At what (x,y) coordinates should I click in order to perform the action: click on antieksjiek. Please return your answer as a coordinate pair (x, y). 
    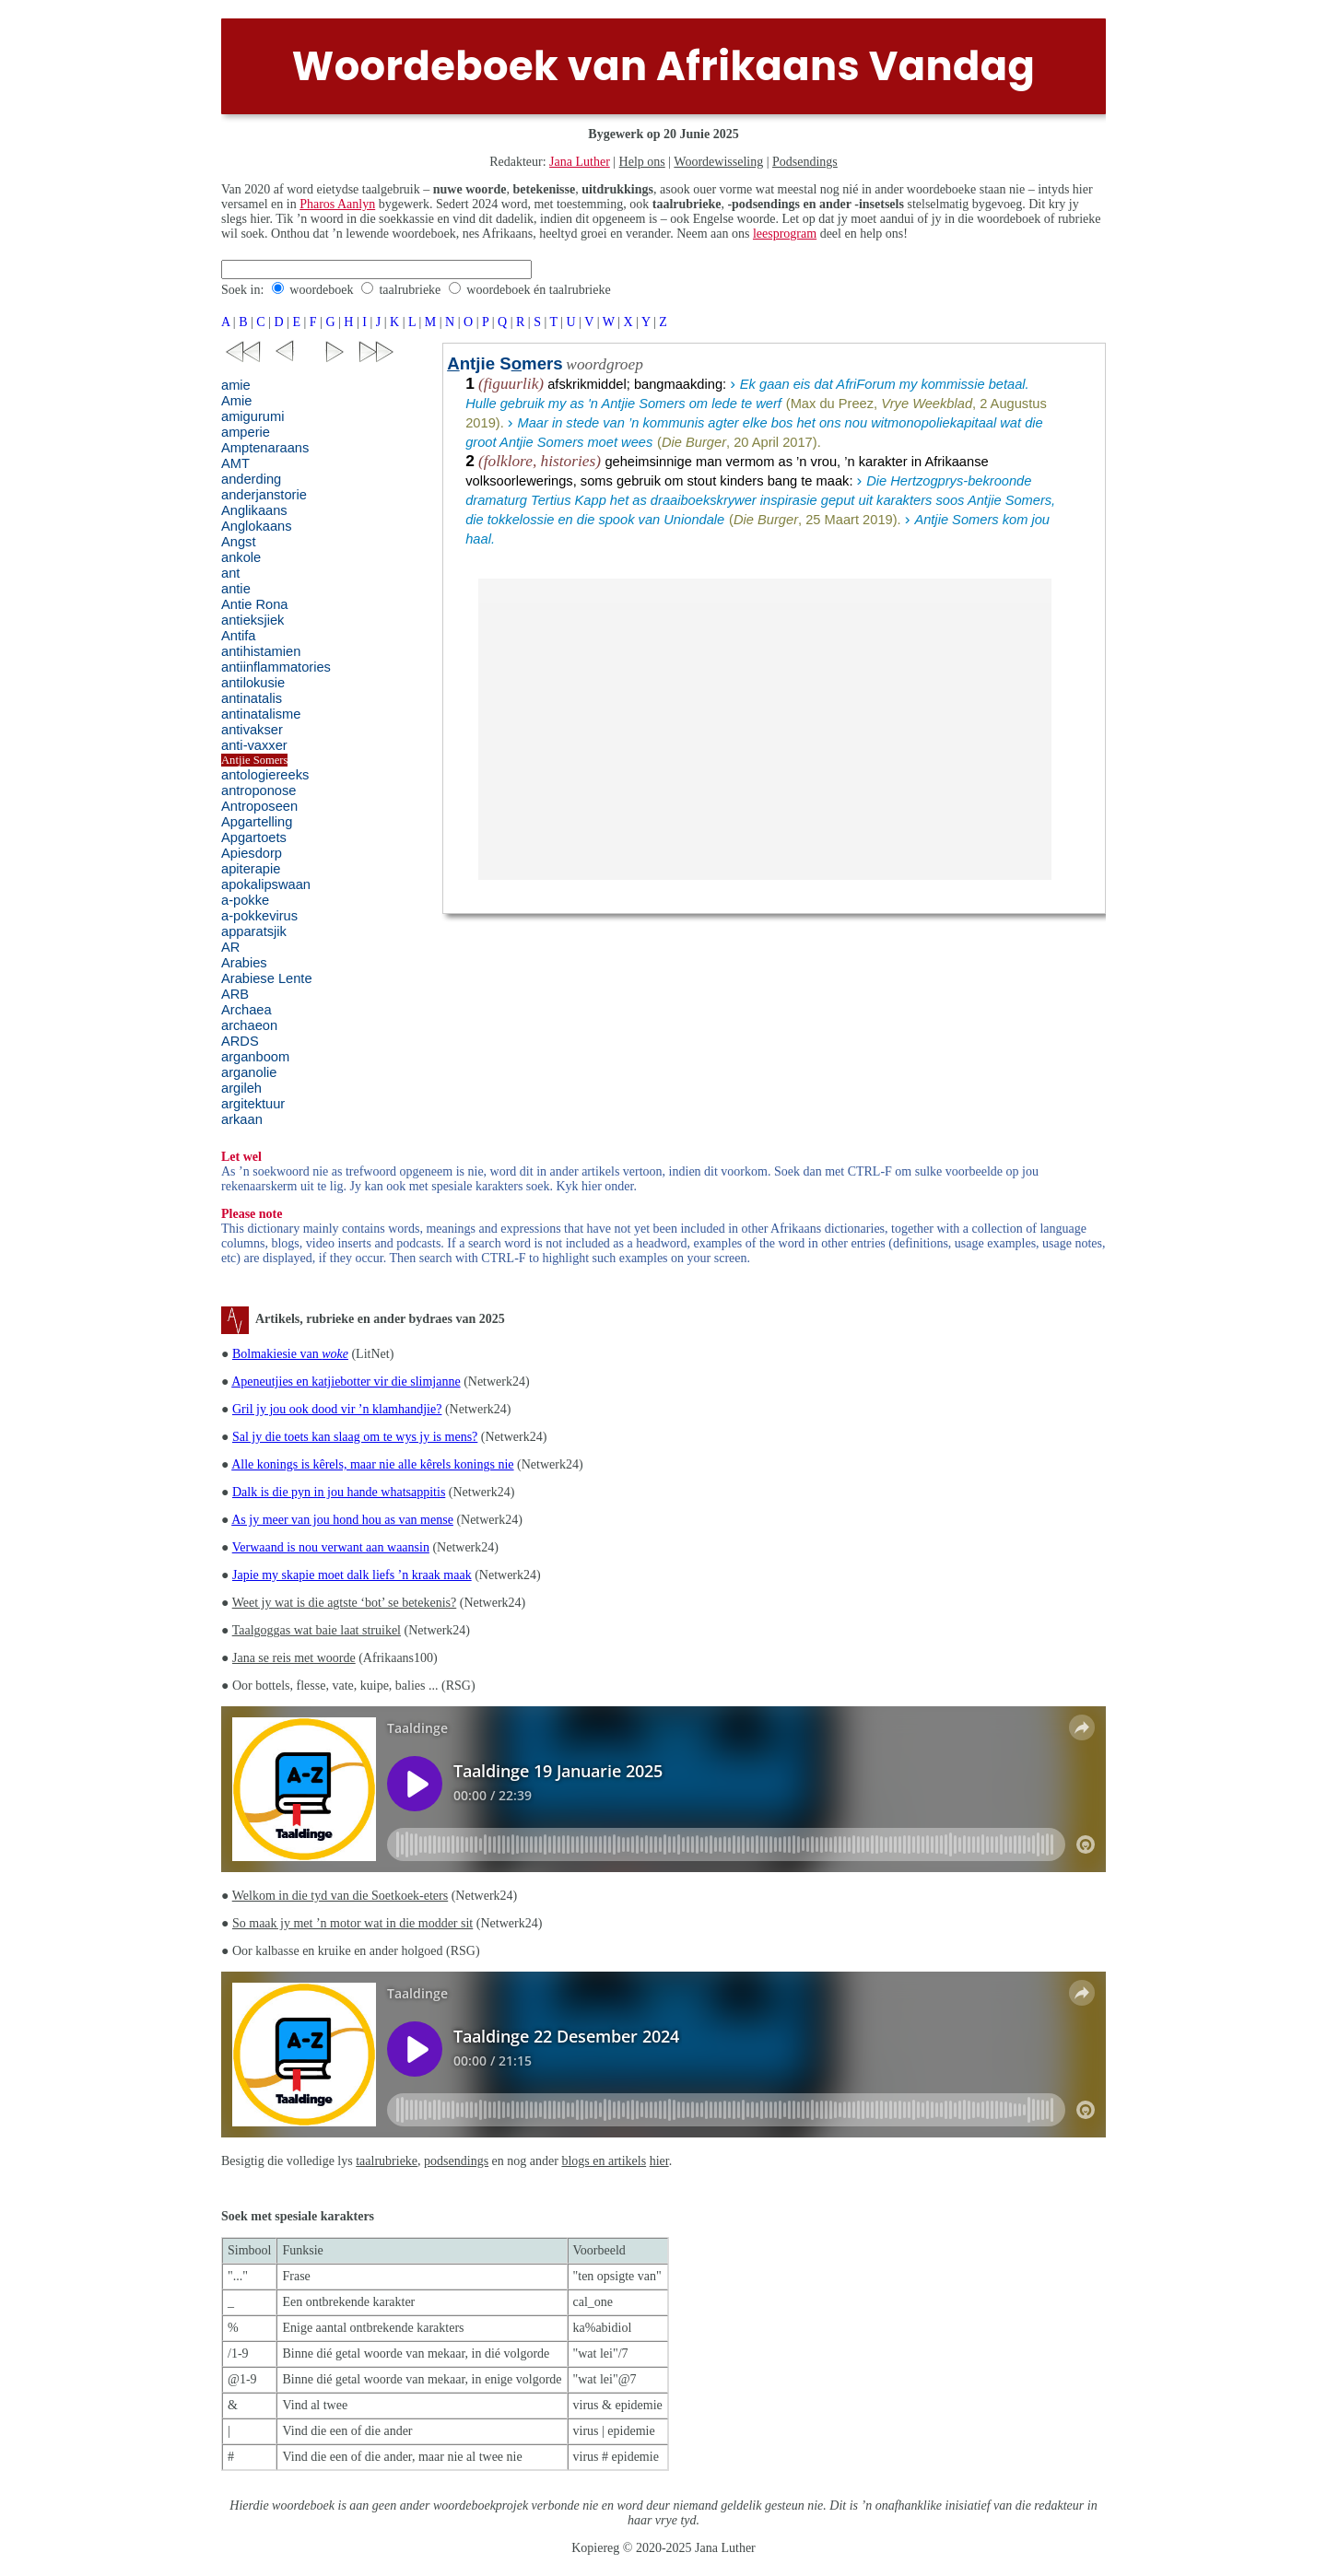
    Looking at the image, I should click on (252, 620).